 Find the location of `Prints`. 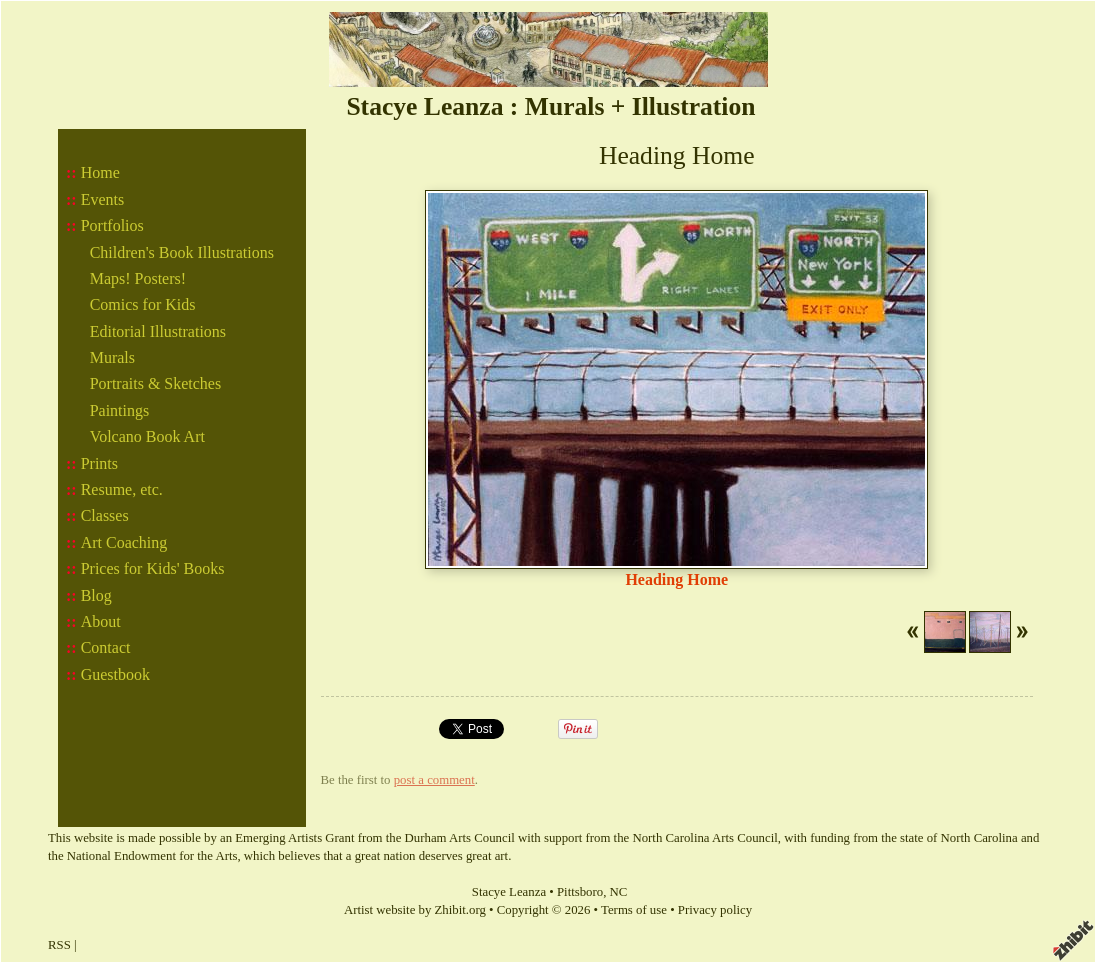

Prints is located at coordinates (99, 463).